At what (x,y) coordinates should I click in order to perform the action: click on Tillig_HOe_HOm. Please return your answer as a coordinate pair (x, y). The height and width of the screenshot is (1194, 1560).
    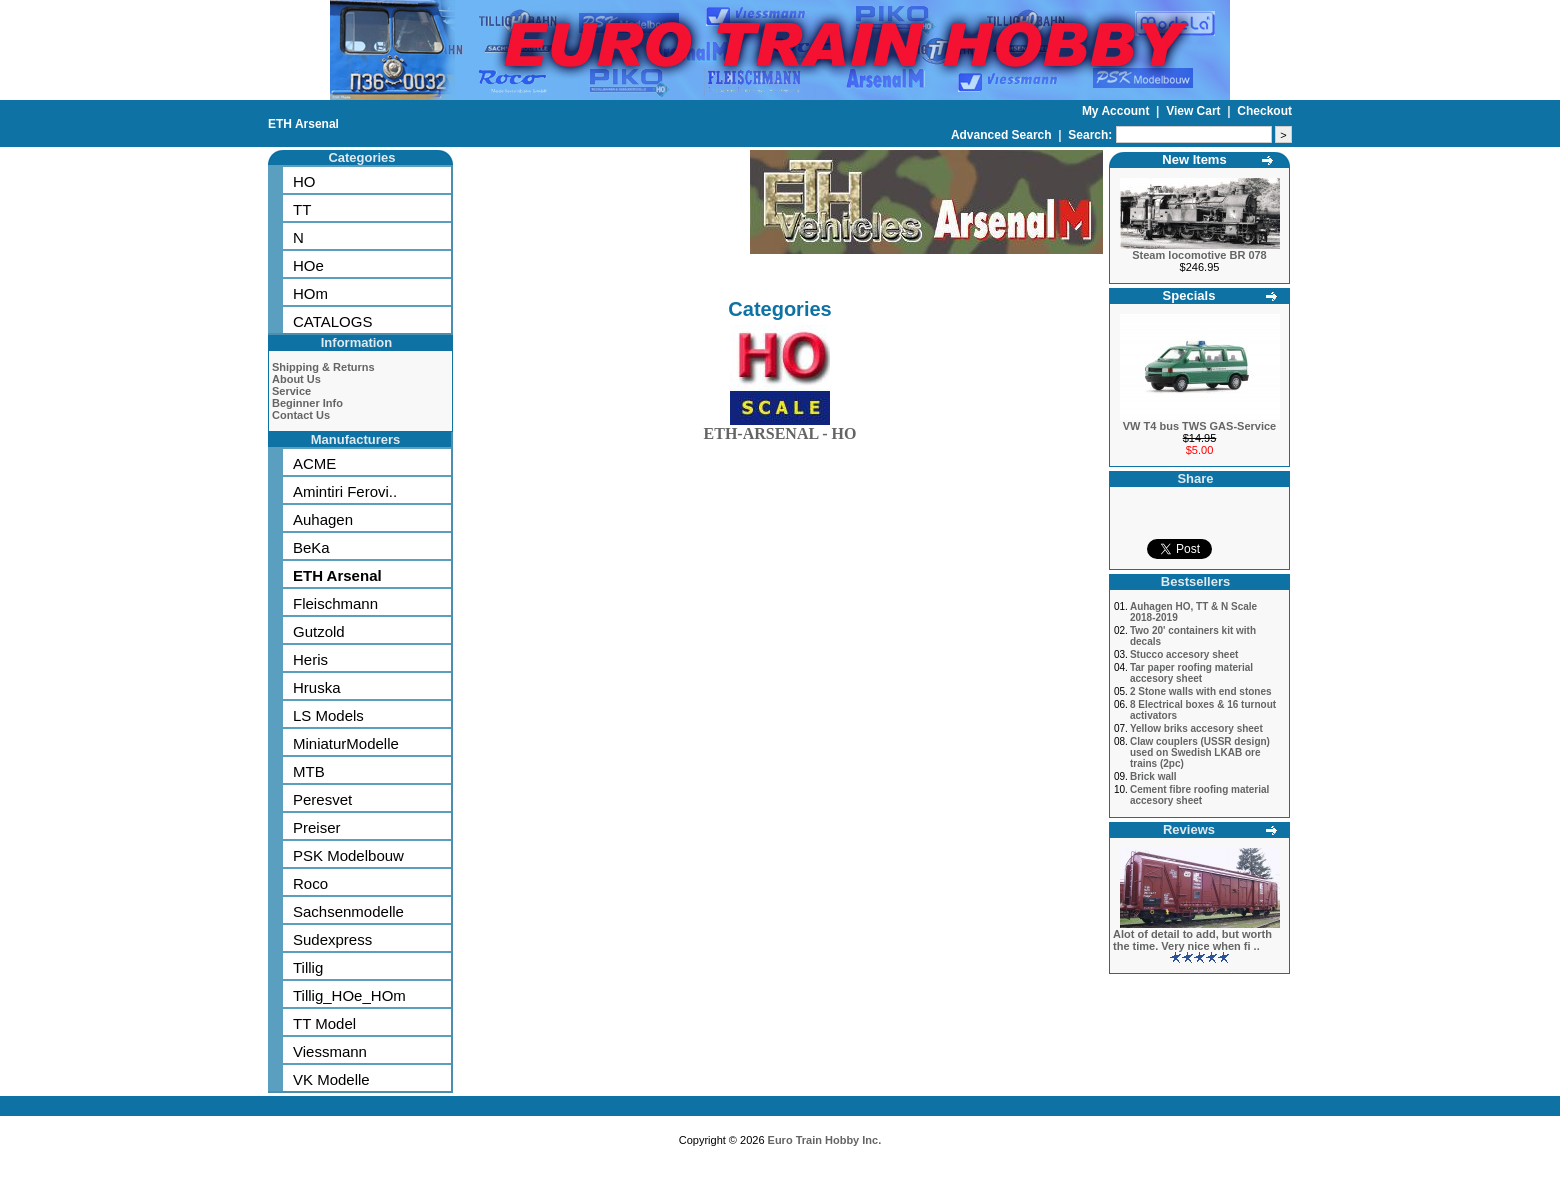
    Looking at the image, I should click on (349, 995).